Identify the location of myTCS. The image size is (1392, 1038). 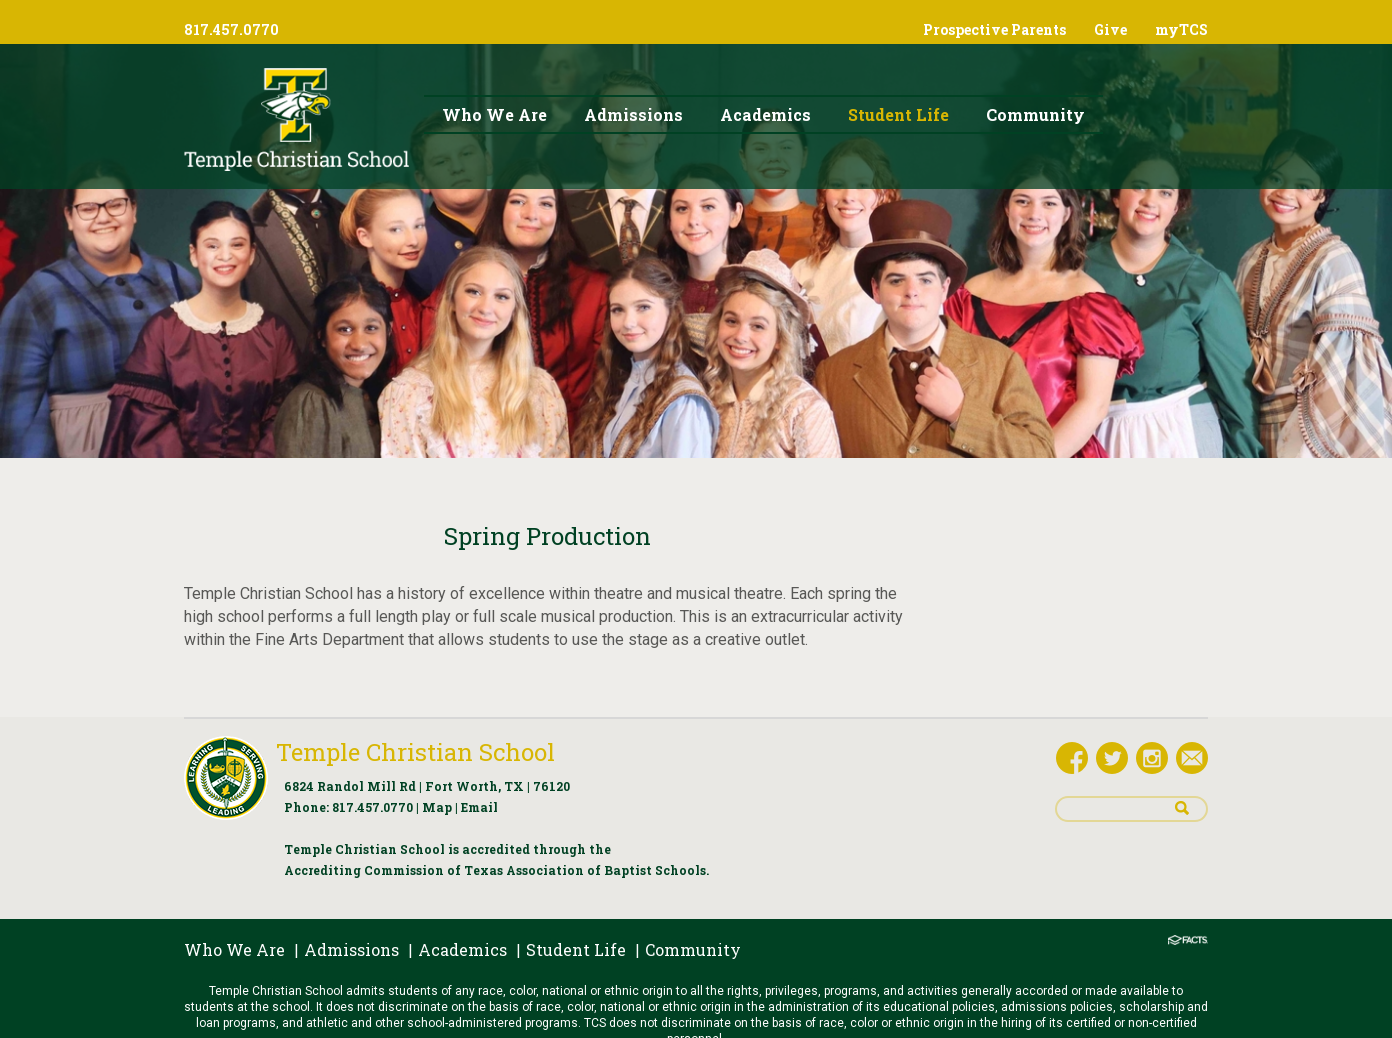
(1181, 29).